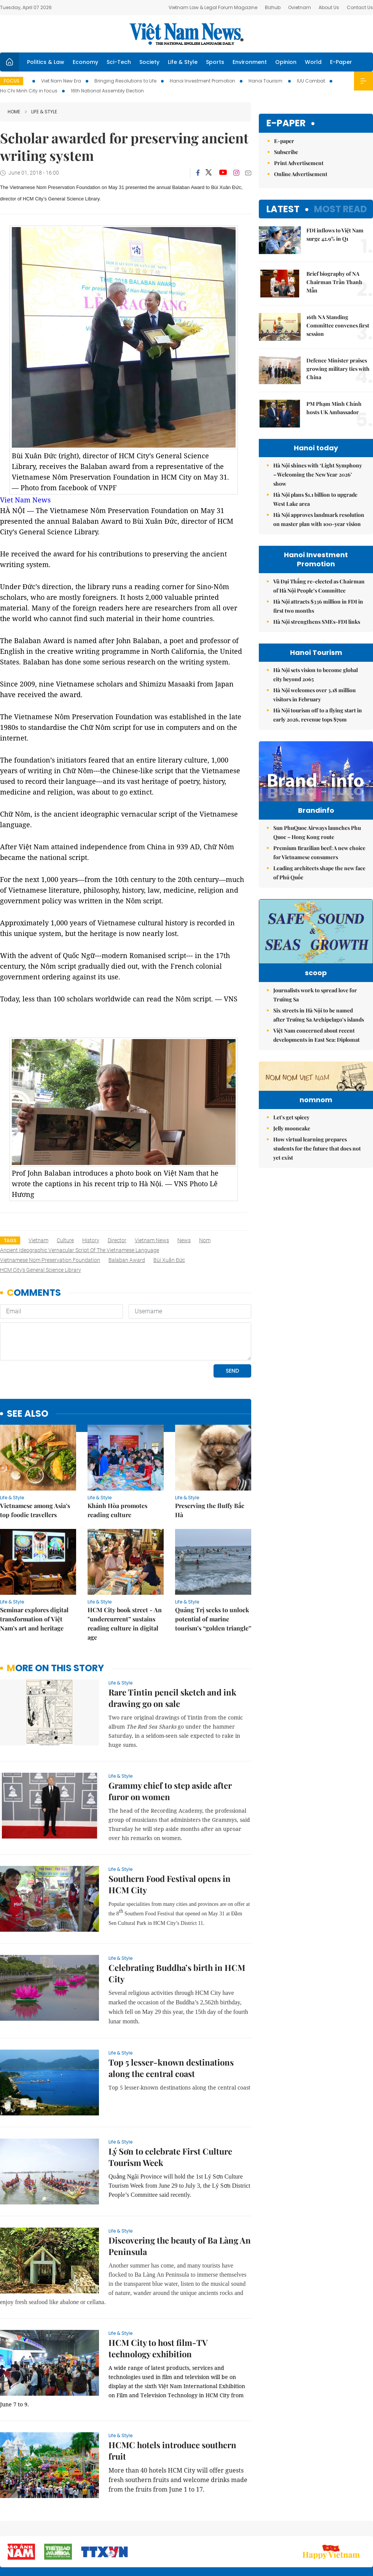 This screenshot has height=2576, width=373. Describe the element at coordinates (183, 62) in the screenshot. I see `Life & Style` at that location.